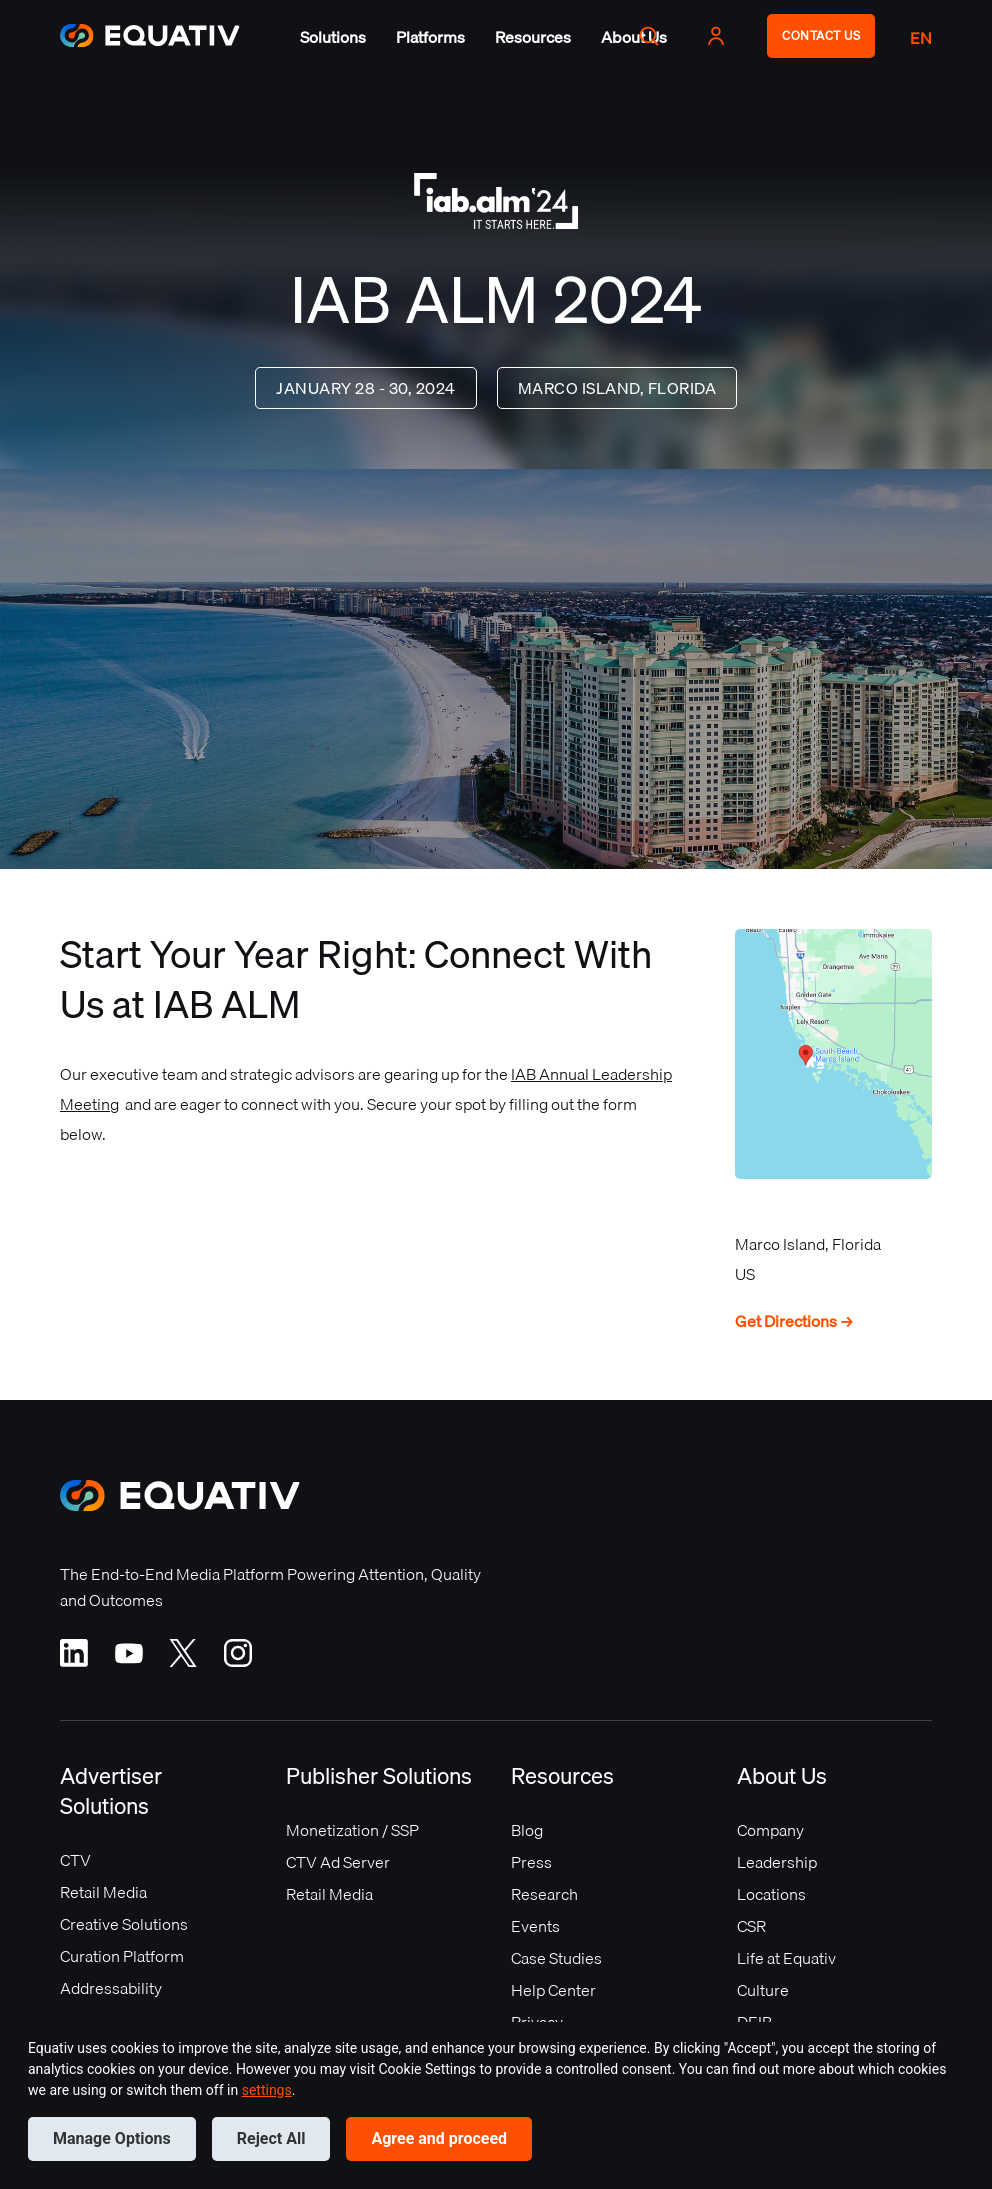  What do you see at coordinates (527, 1830) in the screenshot?
I see `Blog` at bounding box center [527, 1830].